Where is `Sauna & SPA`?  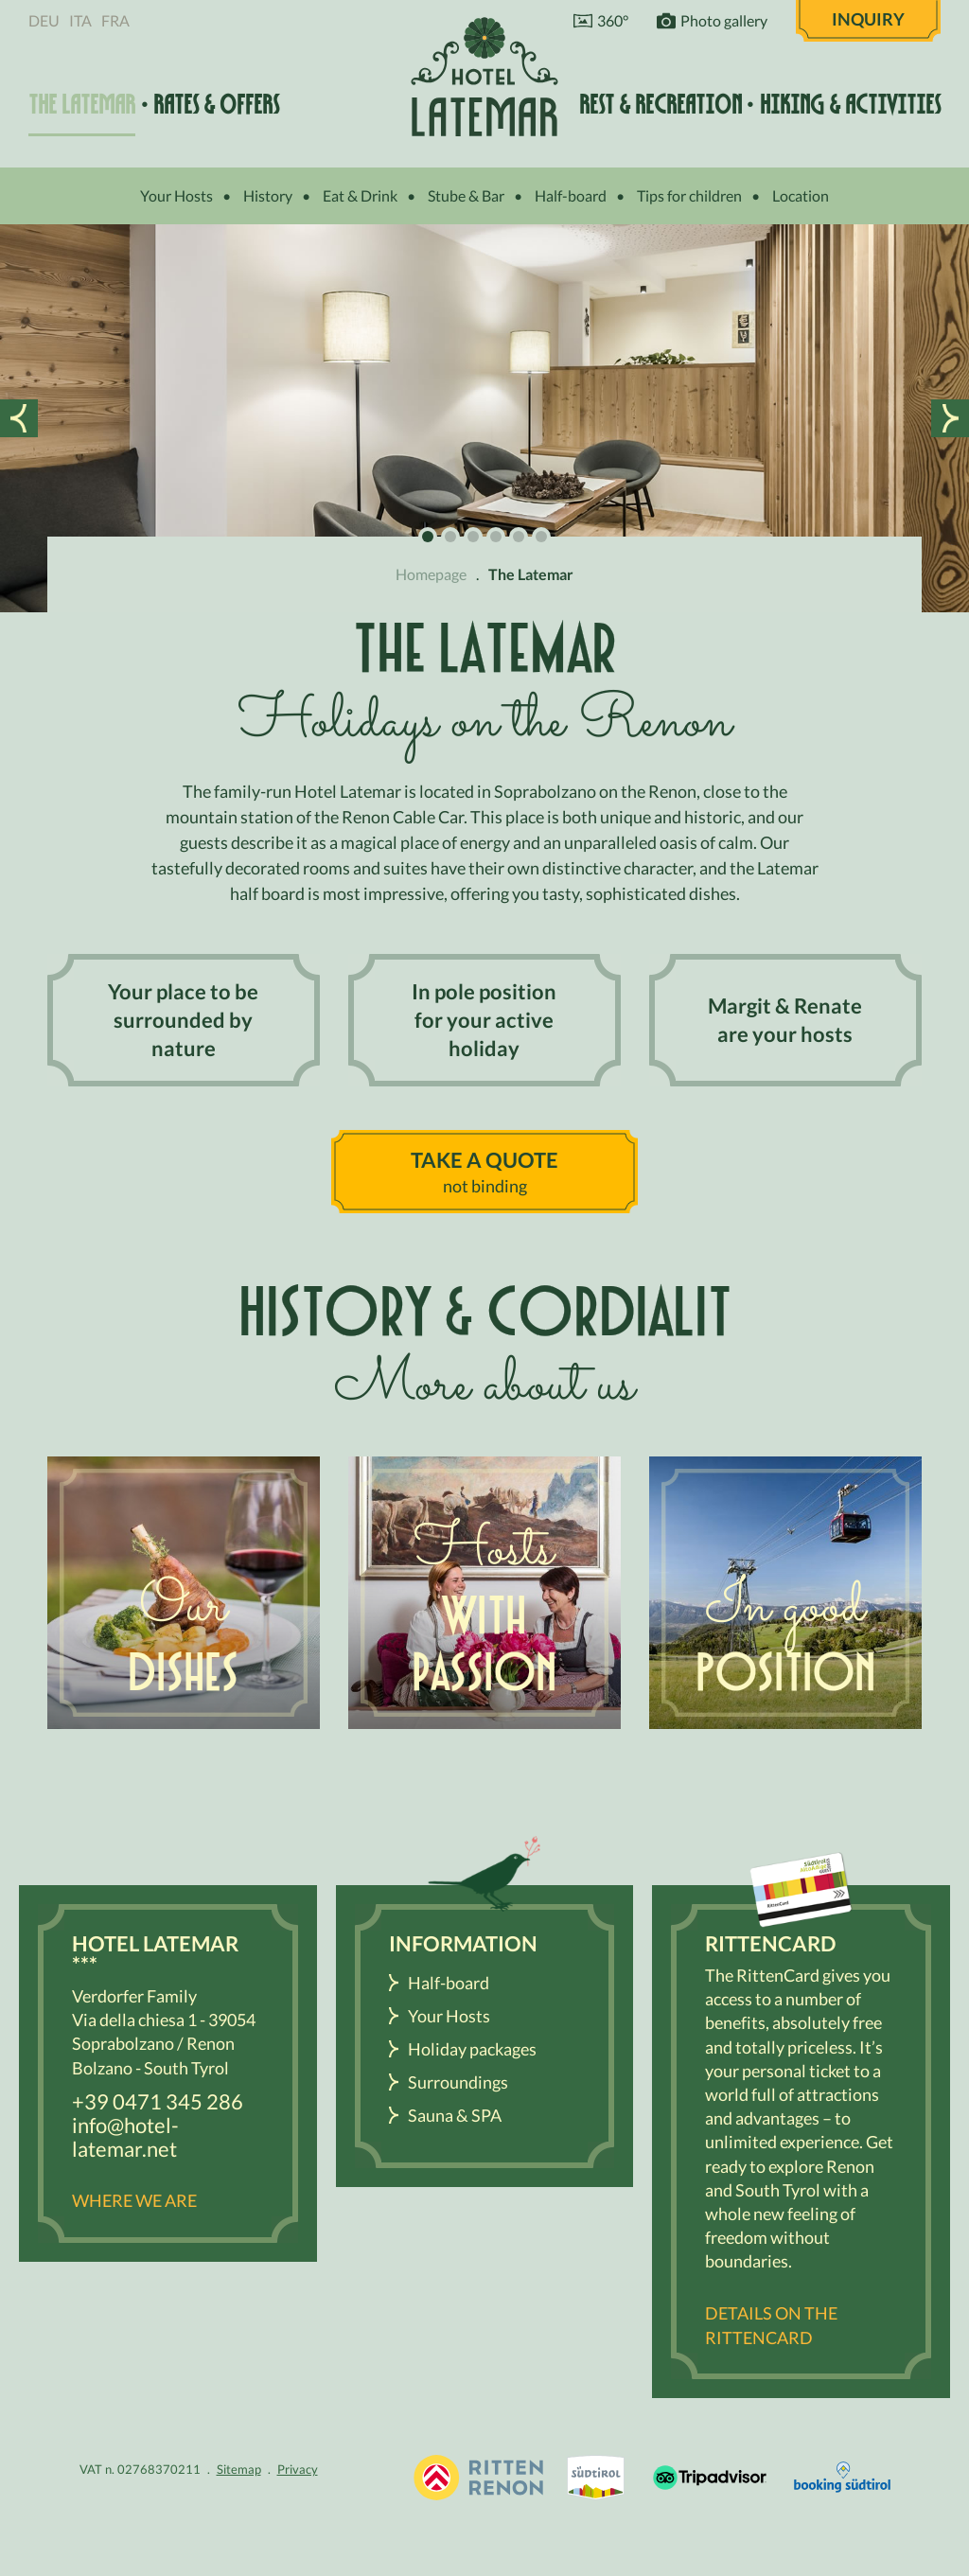
Sauna & SPA is located at coordinates (455, 2115).